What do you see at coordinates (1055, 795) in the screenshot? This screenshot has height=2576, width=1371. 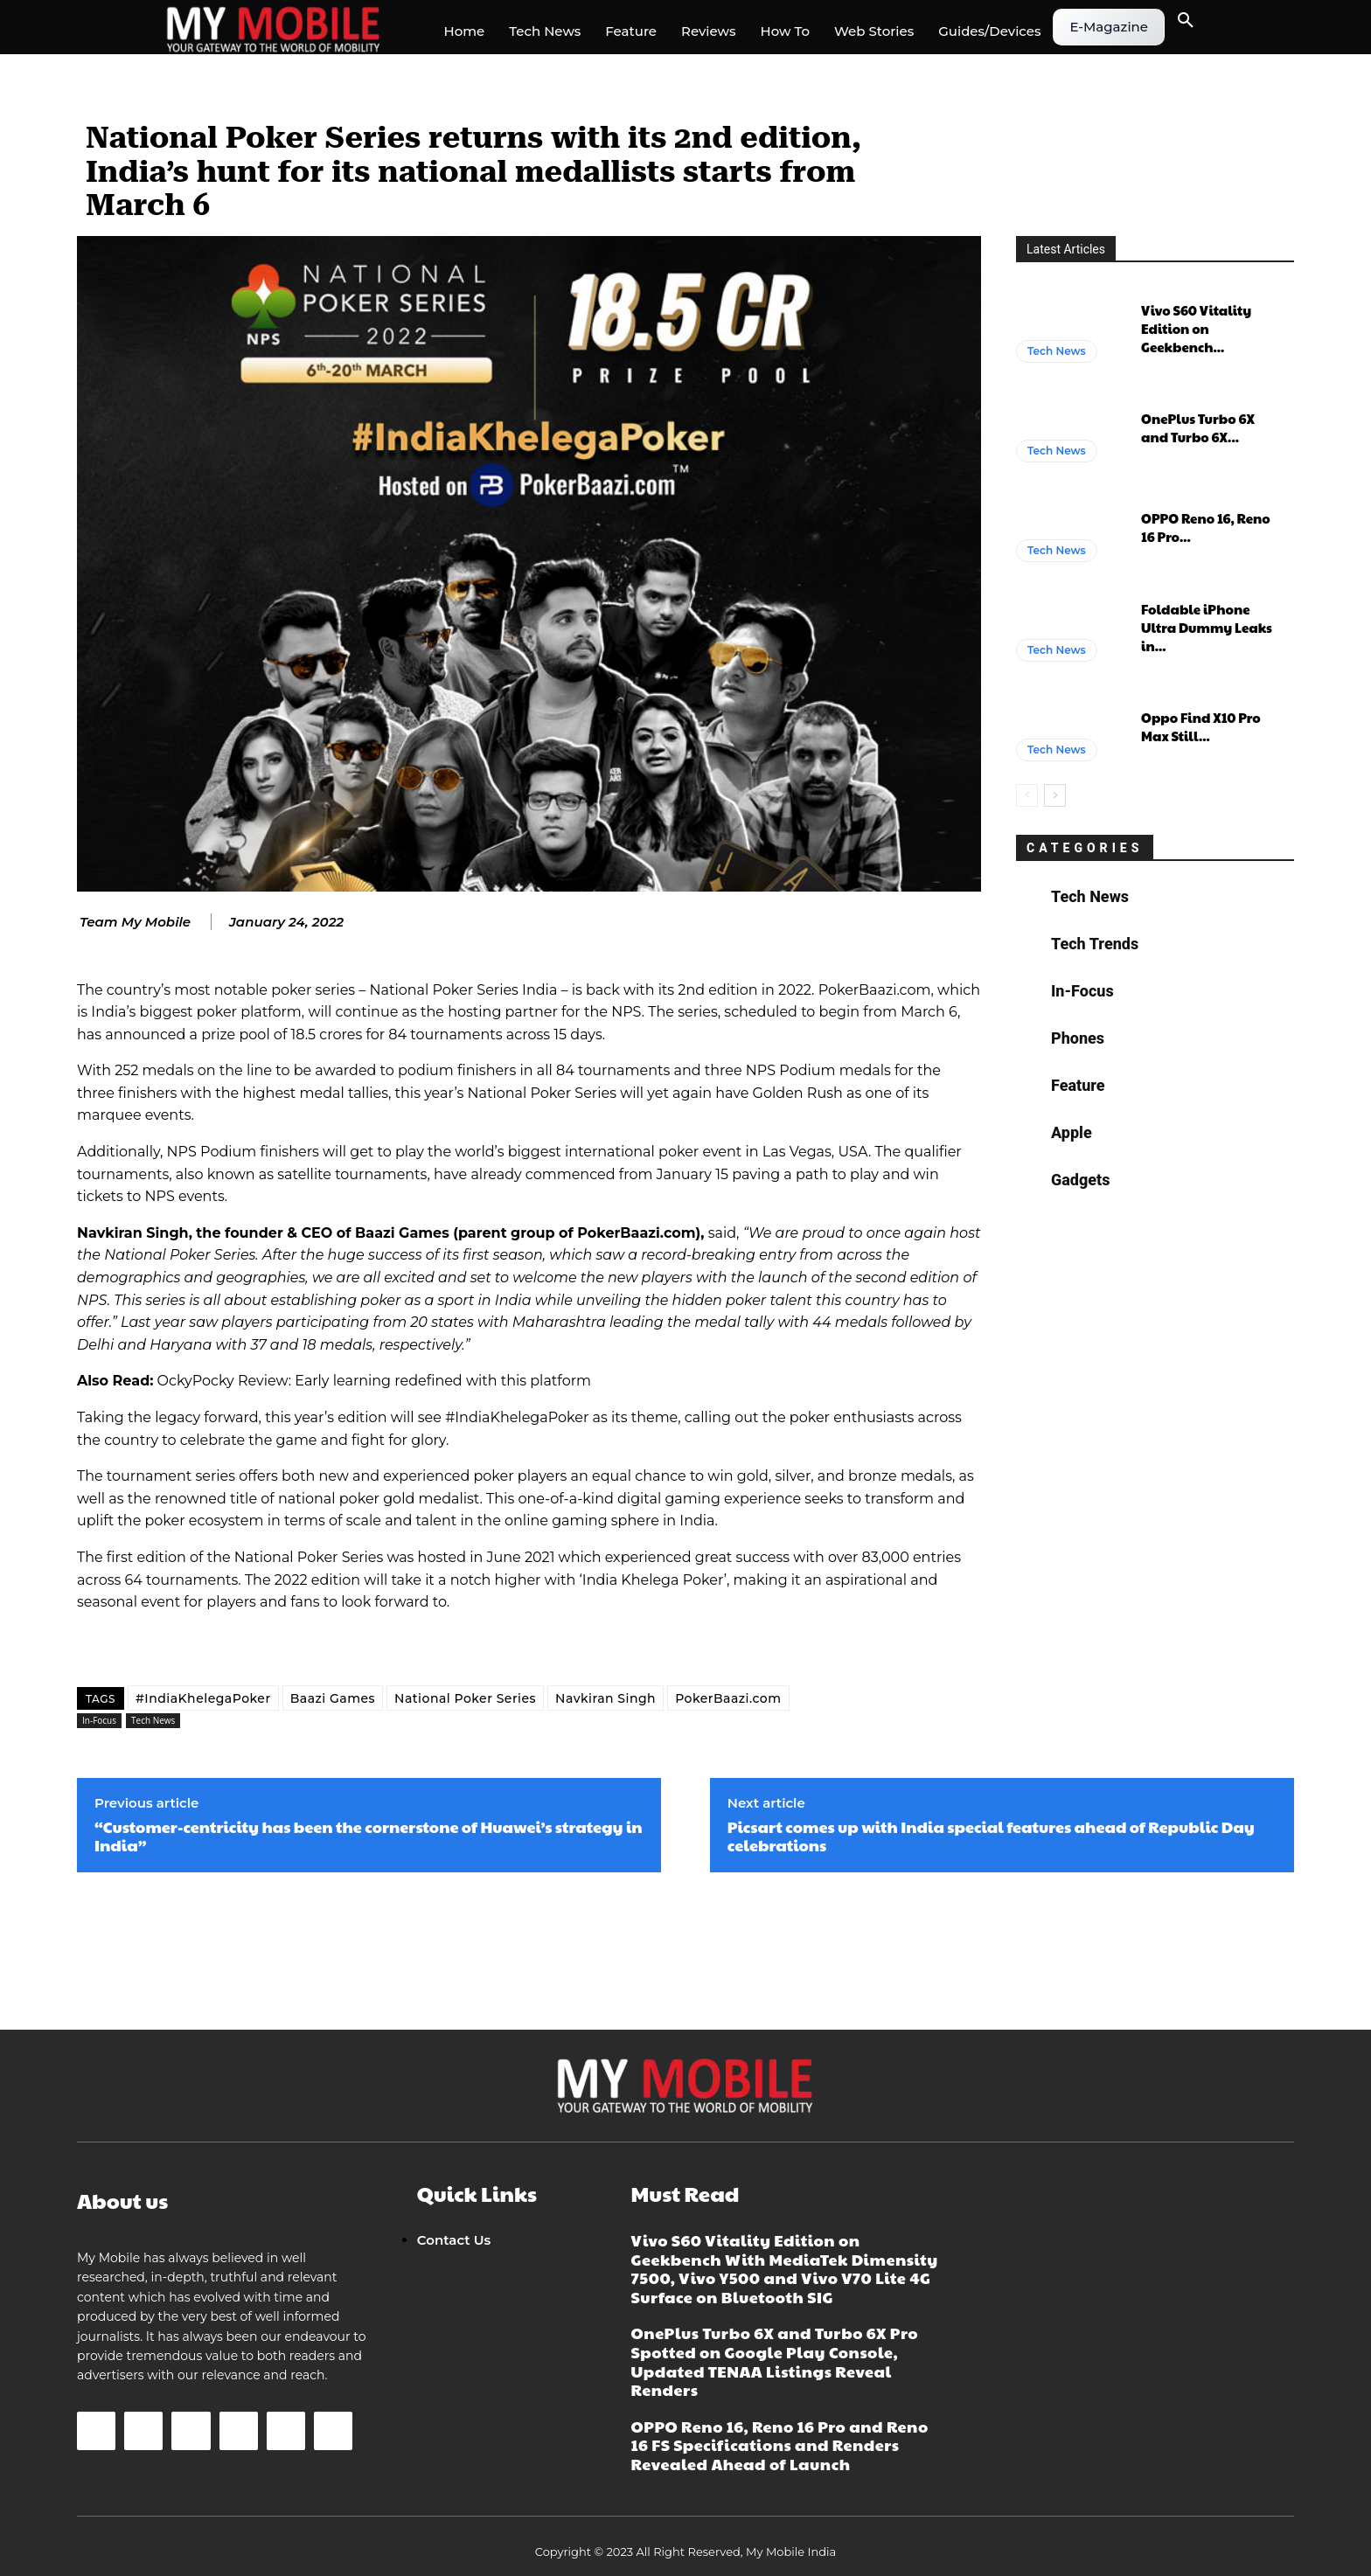 I see `[next-page]` at bounding box center [1055, 795].